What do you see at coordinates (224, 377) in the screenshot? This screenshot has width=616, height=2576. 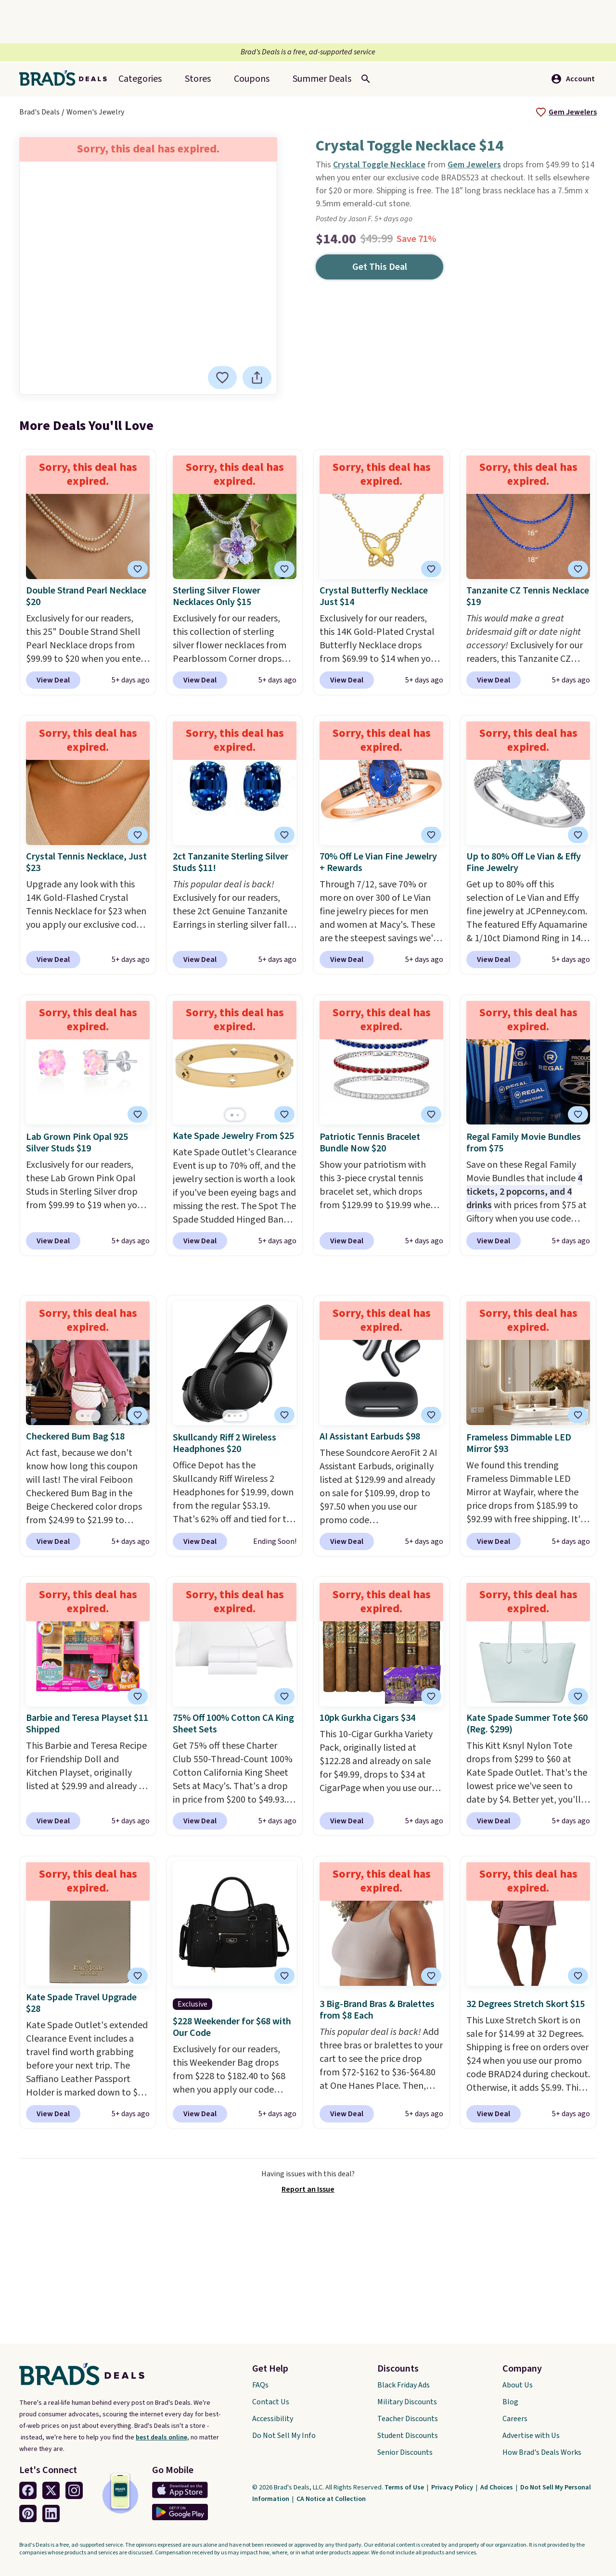 I see `[Remove from Favorites]` at bounding box center [224, 377].